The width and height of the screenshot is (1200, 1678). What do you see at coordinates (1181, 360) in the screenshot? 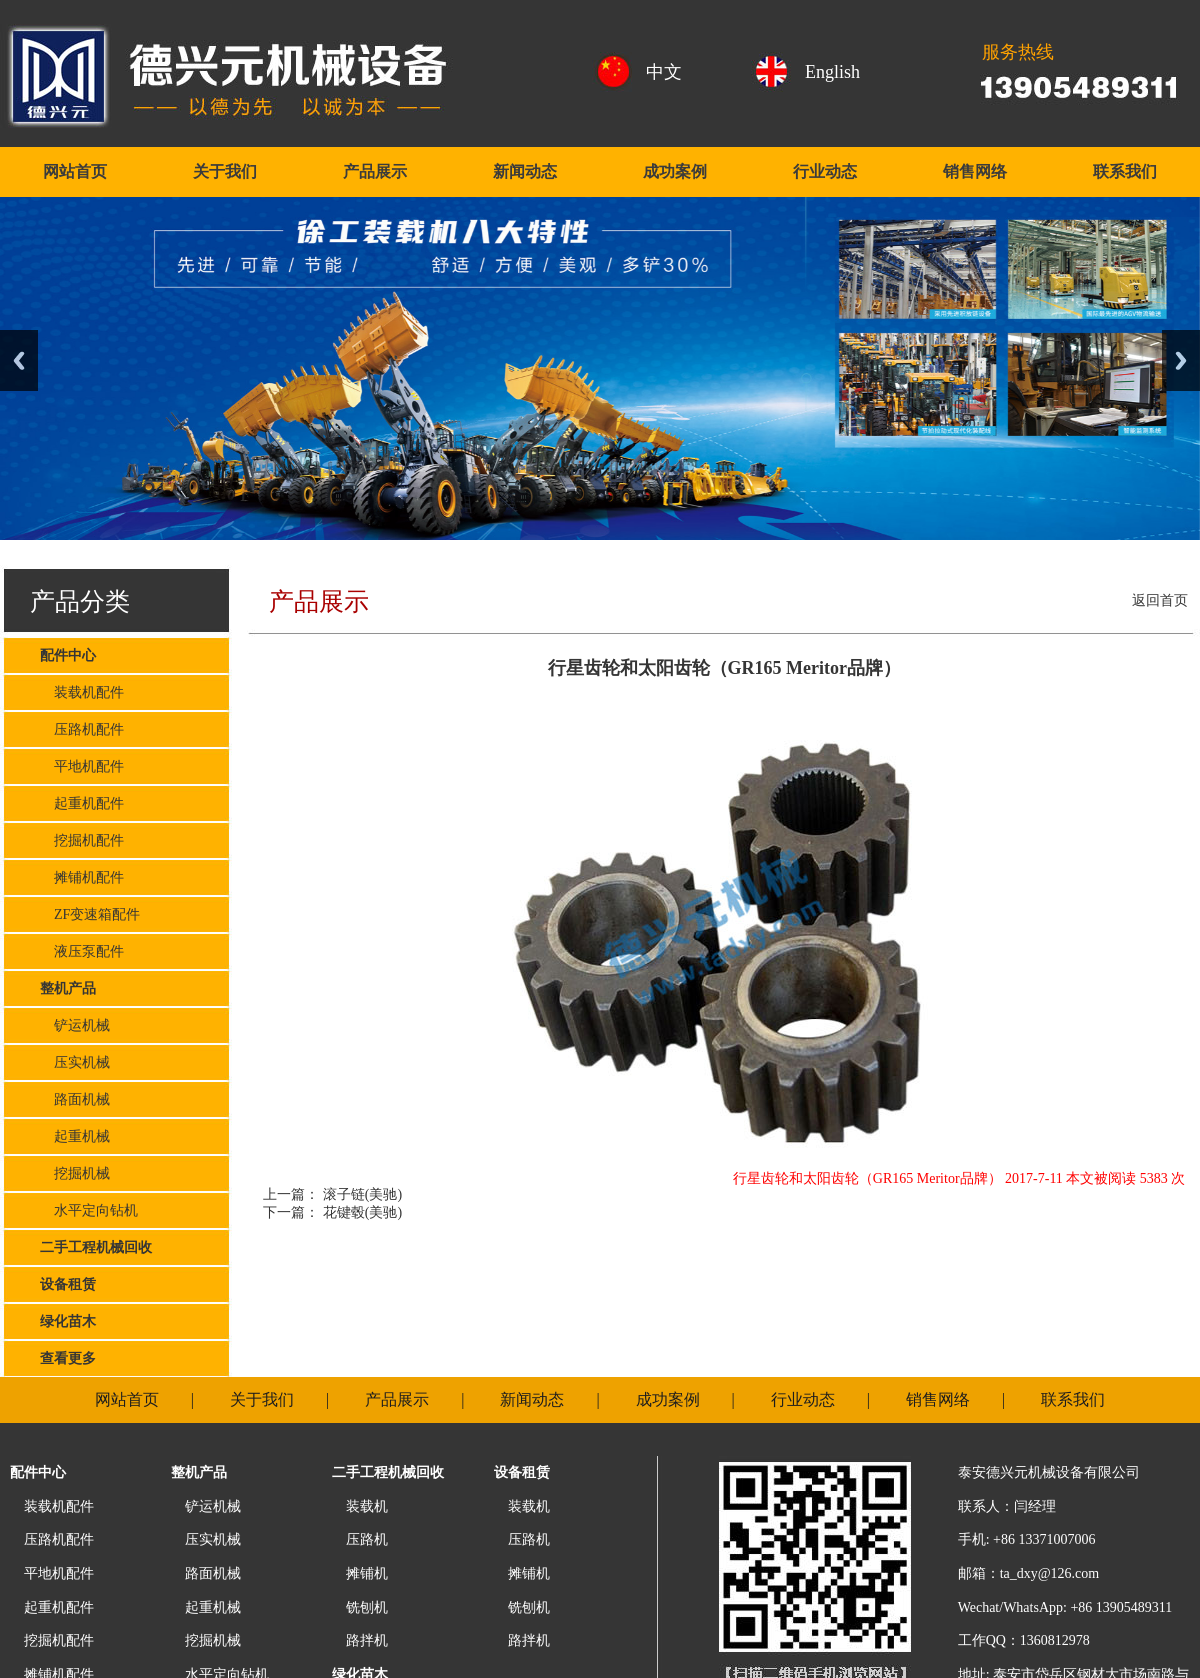
I see `Next` at bounding box center [1181, 360].